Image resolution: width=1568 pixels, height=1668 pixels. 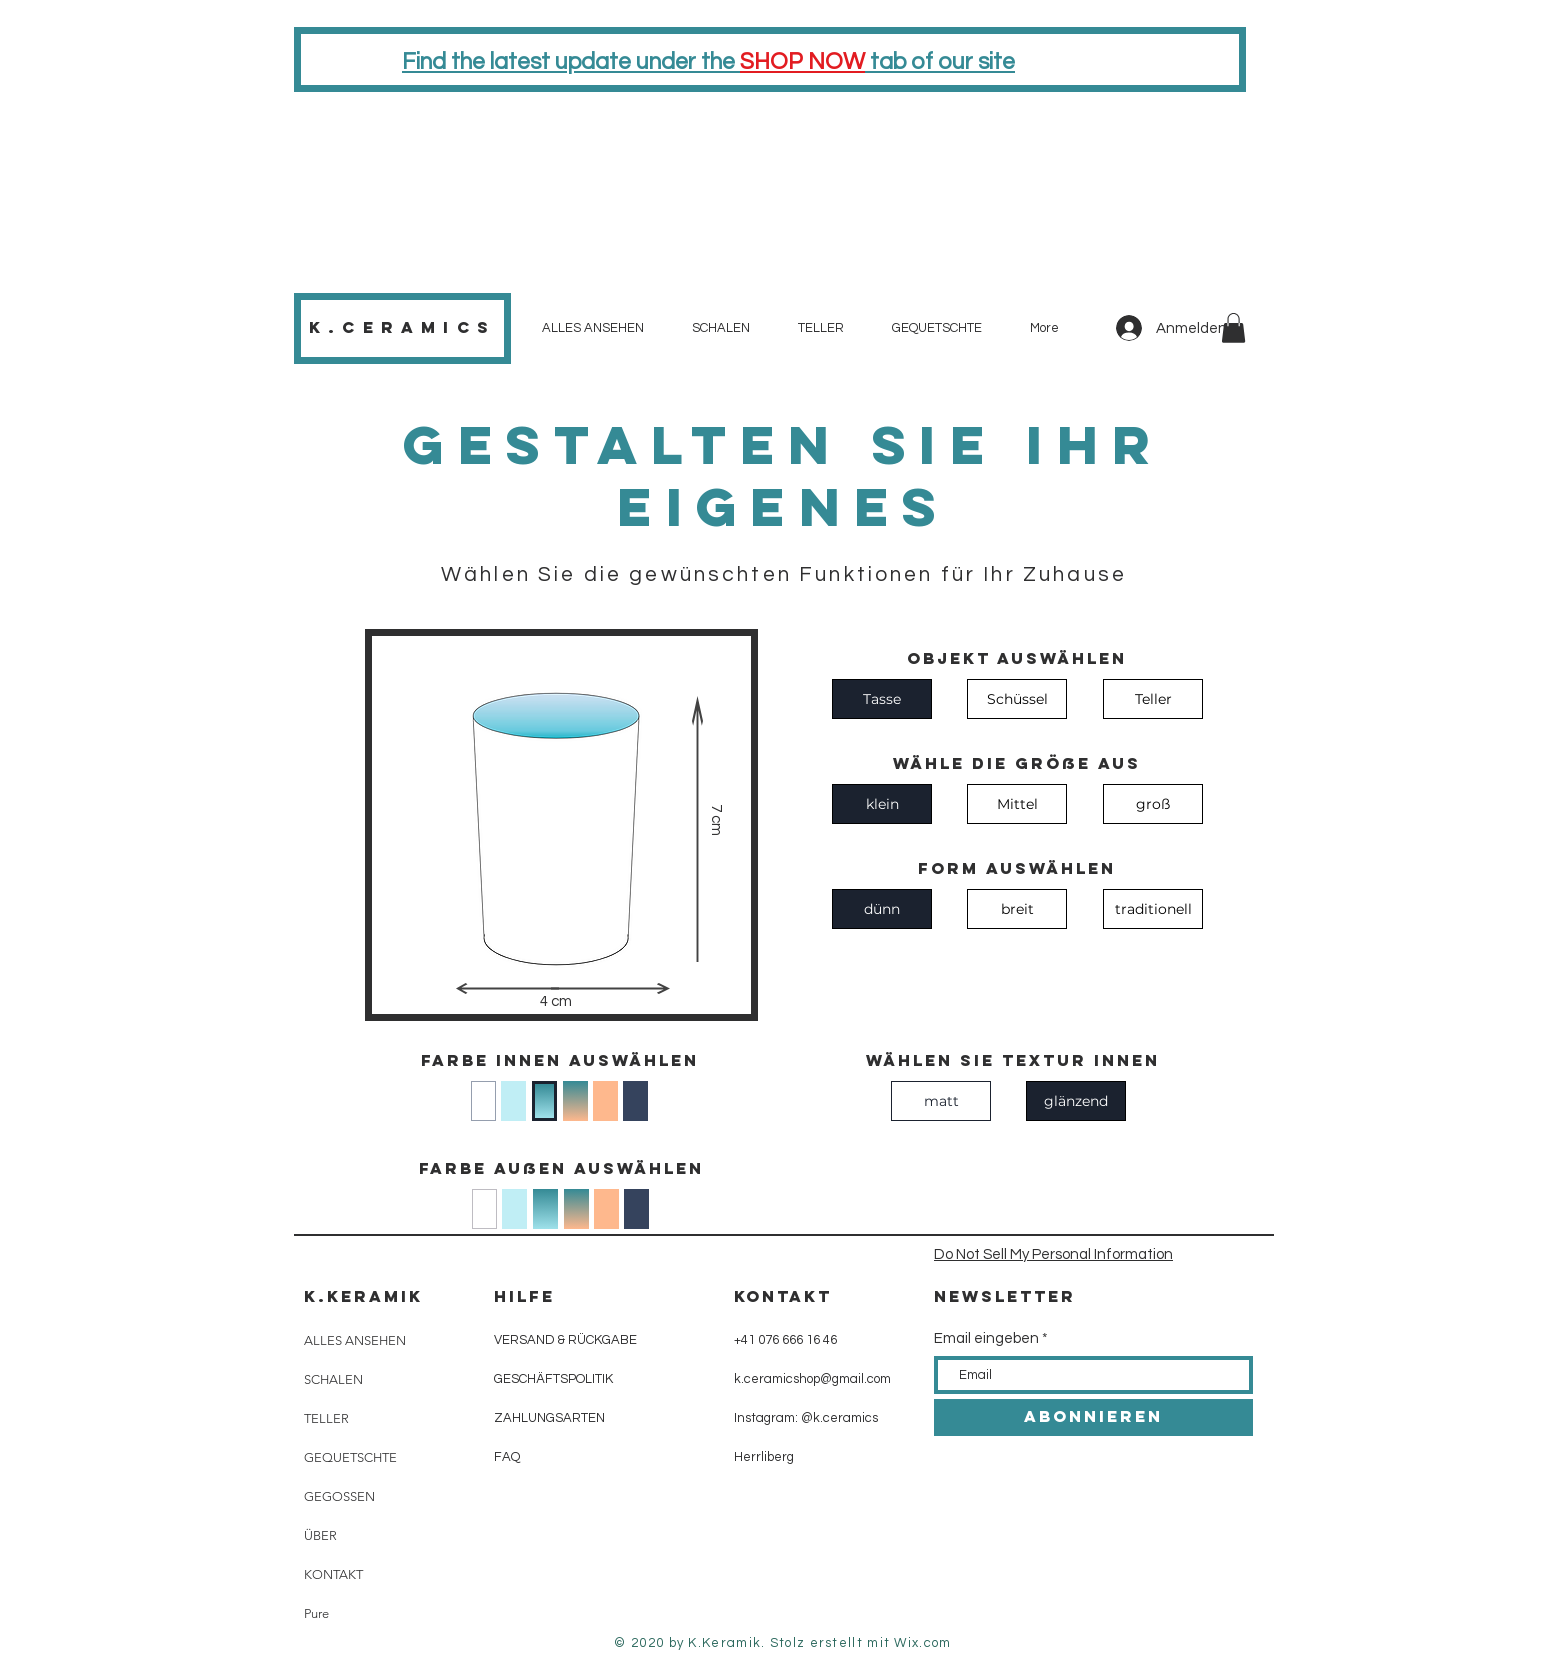 I want to click on TELLER, so click(x=326, y=1418).